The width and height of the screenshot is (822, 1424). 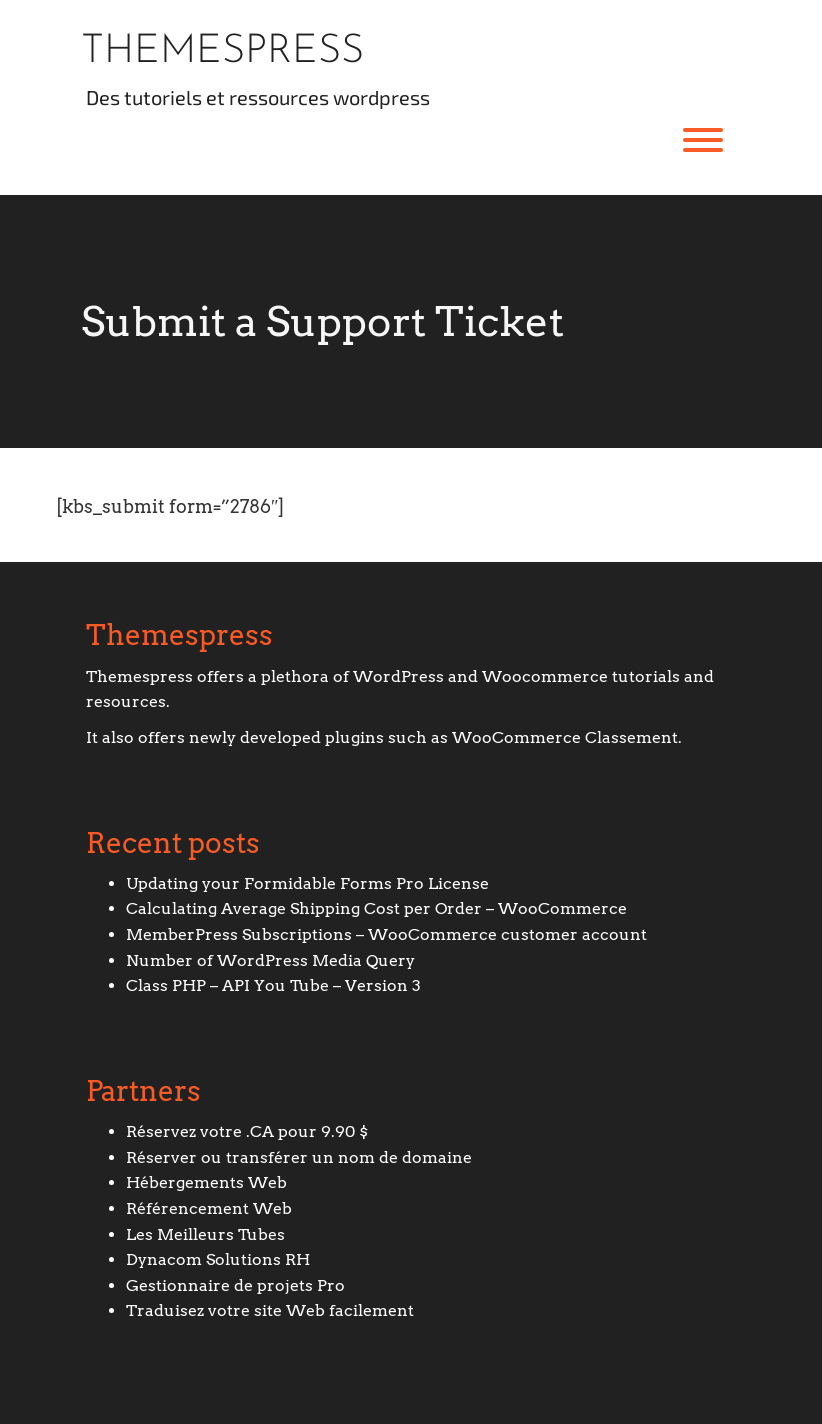 What do you see at coordinates (218, 1259) in the screenshot?
I see `Dynacom Solutions RH` at bounding box center [218, 1259].